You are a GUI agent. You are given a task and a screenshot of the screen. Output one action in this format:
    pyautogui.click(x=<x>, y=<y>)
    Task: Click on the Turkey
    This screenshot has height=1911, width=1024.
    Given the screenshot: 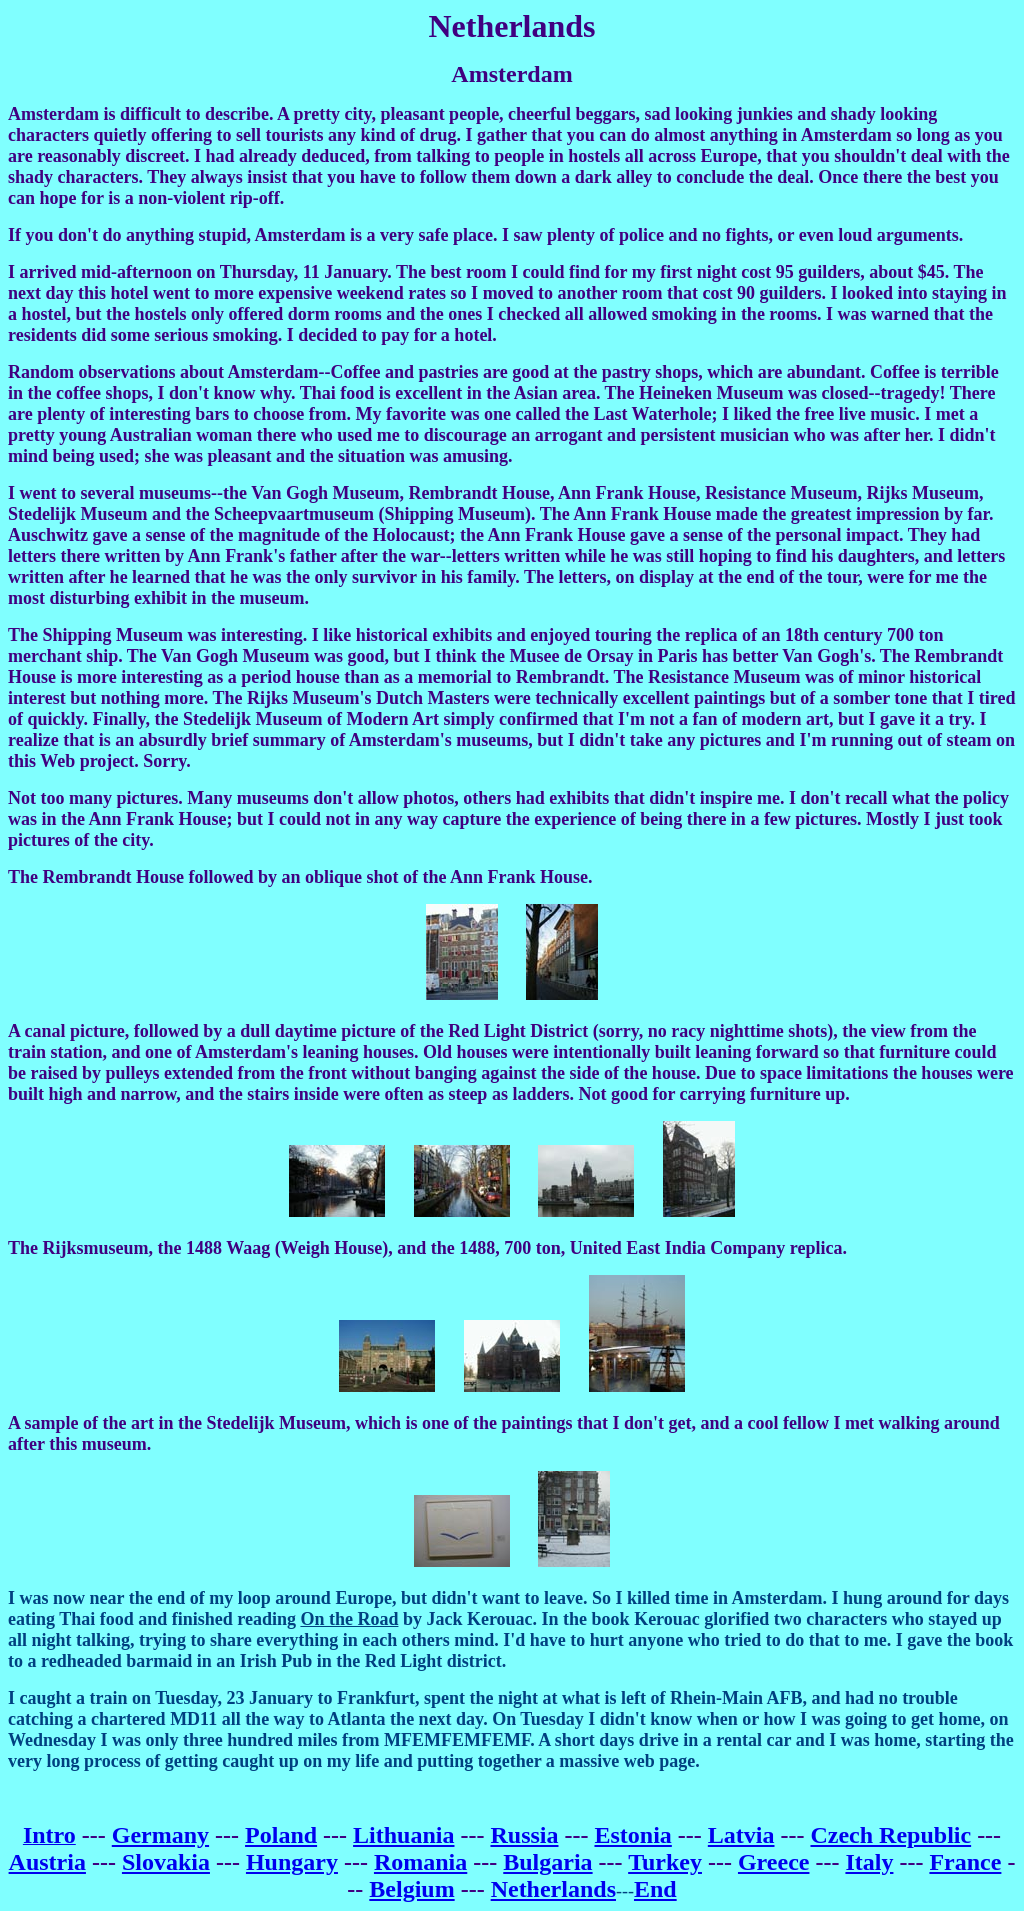 What is the action you would take?
    pyautogui.click(x=665, y=1862)
    